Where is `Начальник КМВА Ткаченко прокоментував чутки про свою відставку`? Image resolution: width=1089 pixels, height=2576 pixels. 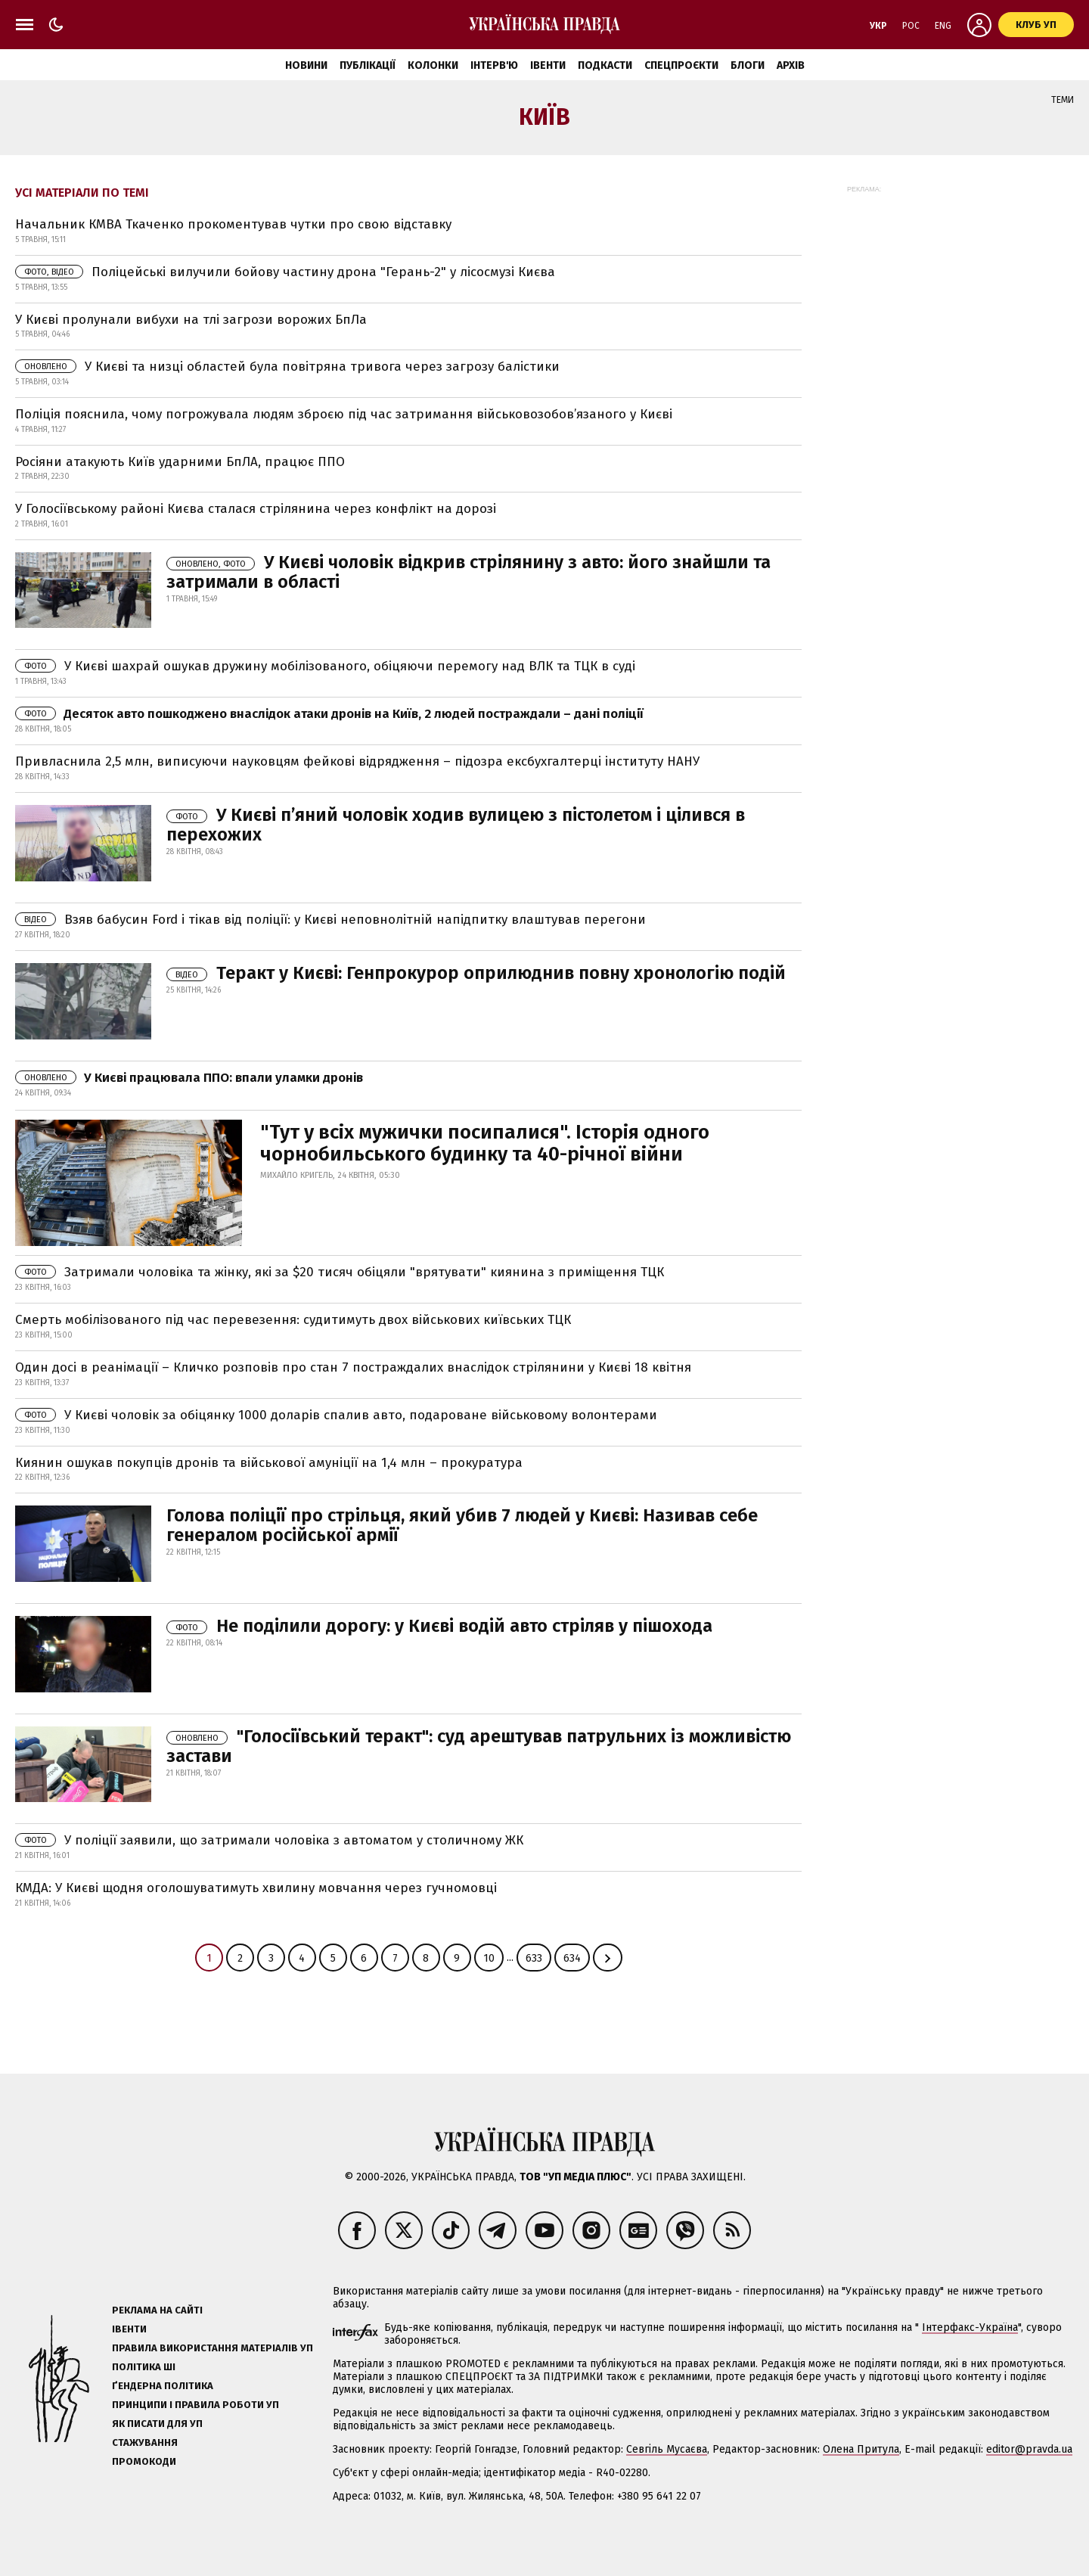
Начальник КМВА Ткаченко прокоментував чутки про свою відставку is located at coordinates (233, 224).